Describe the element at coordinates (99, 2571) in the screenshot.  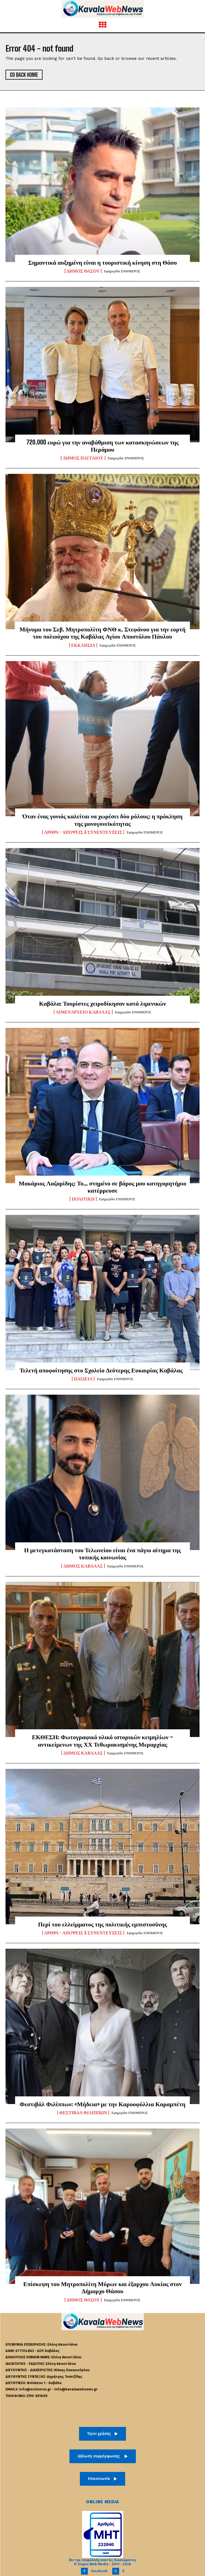
I see `Facebook` at that location.